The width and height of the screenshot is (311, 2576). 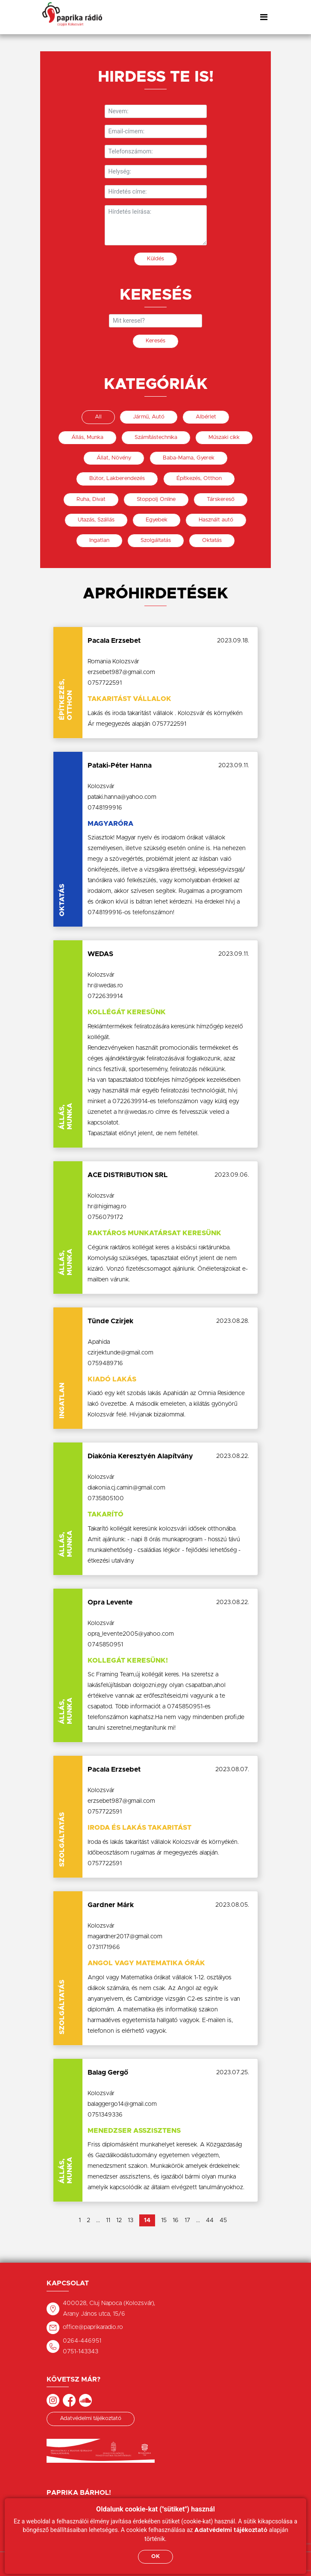 What do you see at coordinates (223, 2220) in the screenshot?
I see `45` at bounding box center [223, 2220].